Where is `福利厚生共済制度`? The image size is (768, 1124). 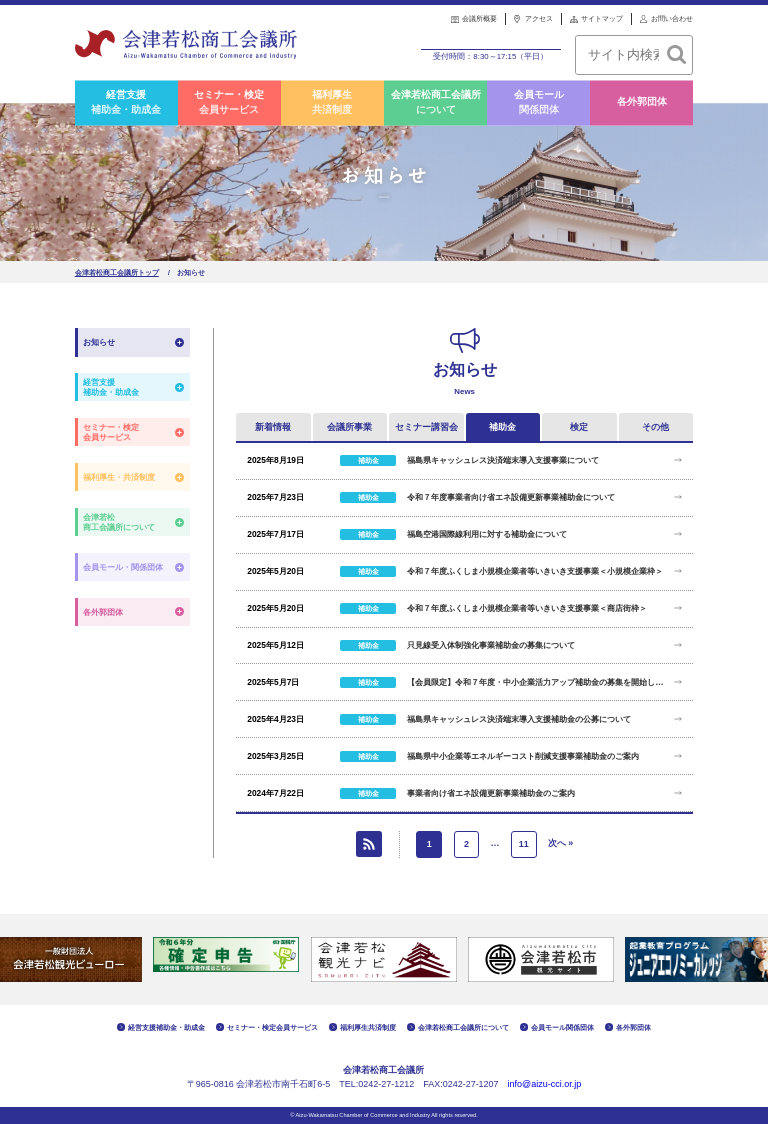
福利厚生共済制度 is located at coordinates (332, 103).